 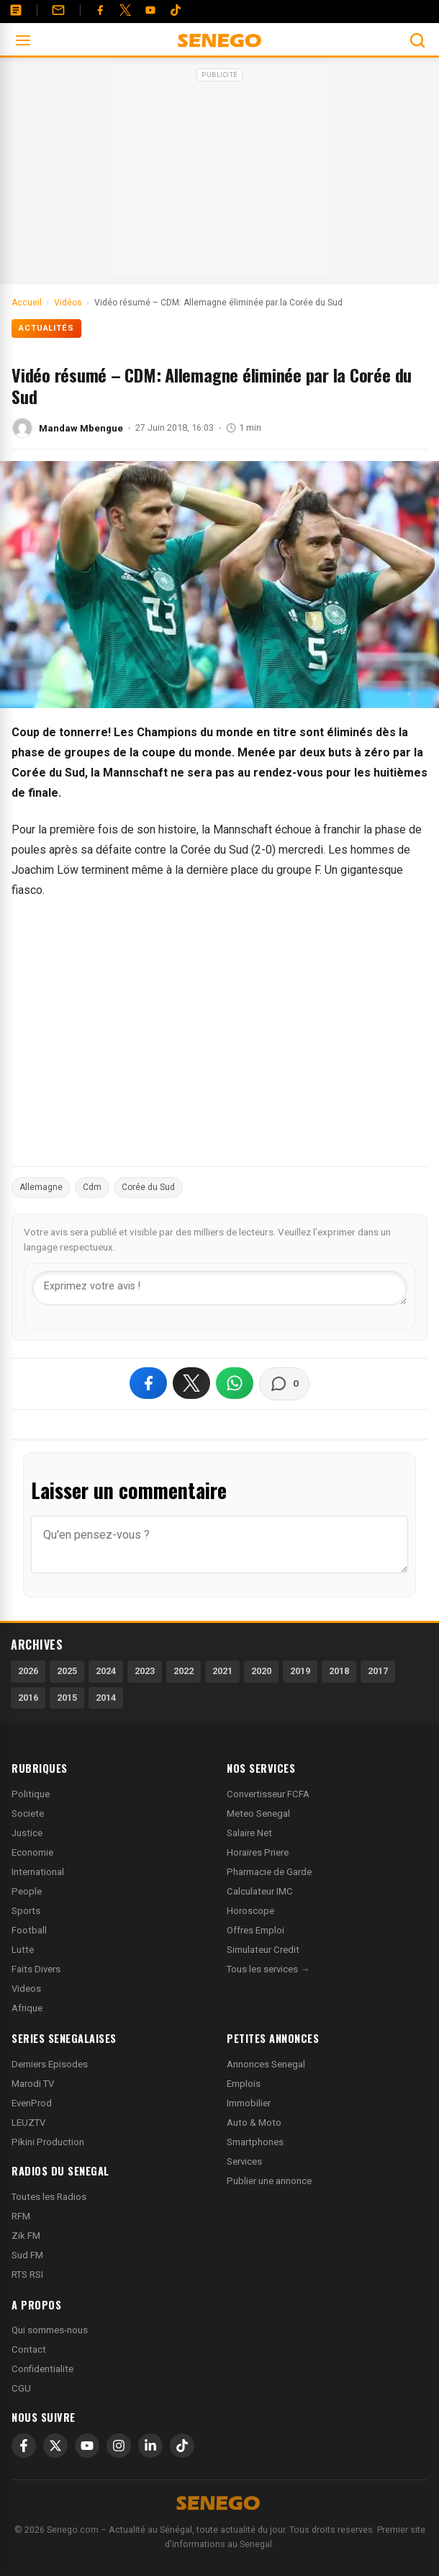 I want to click on Horoscope, so click(x=250, y=1910).